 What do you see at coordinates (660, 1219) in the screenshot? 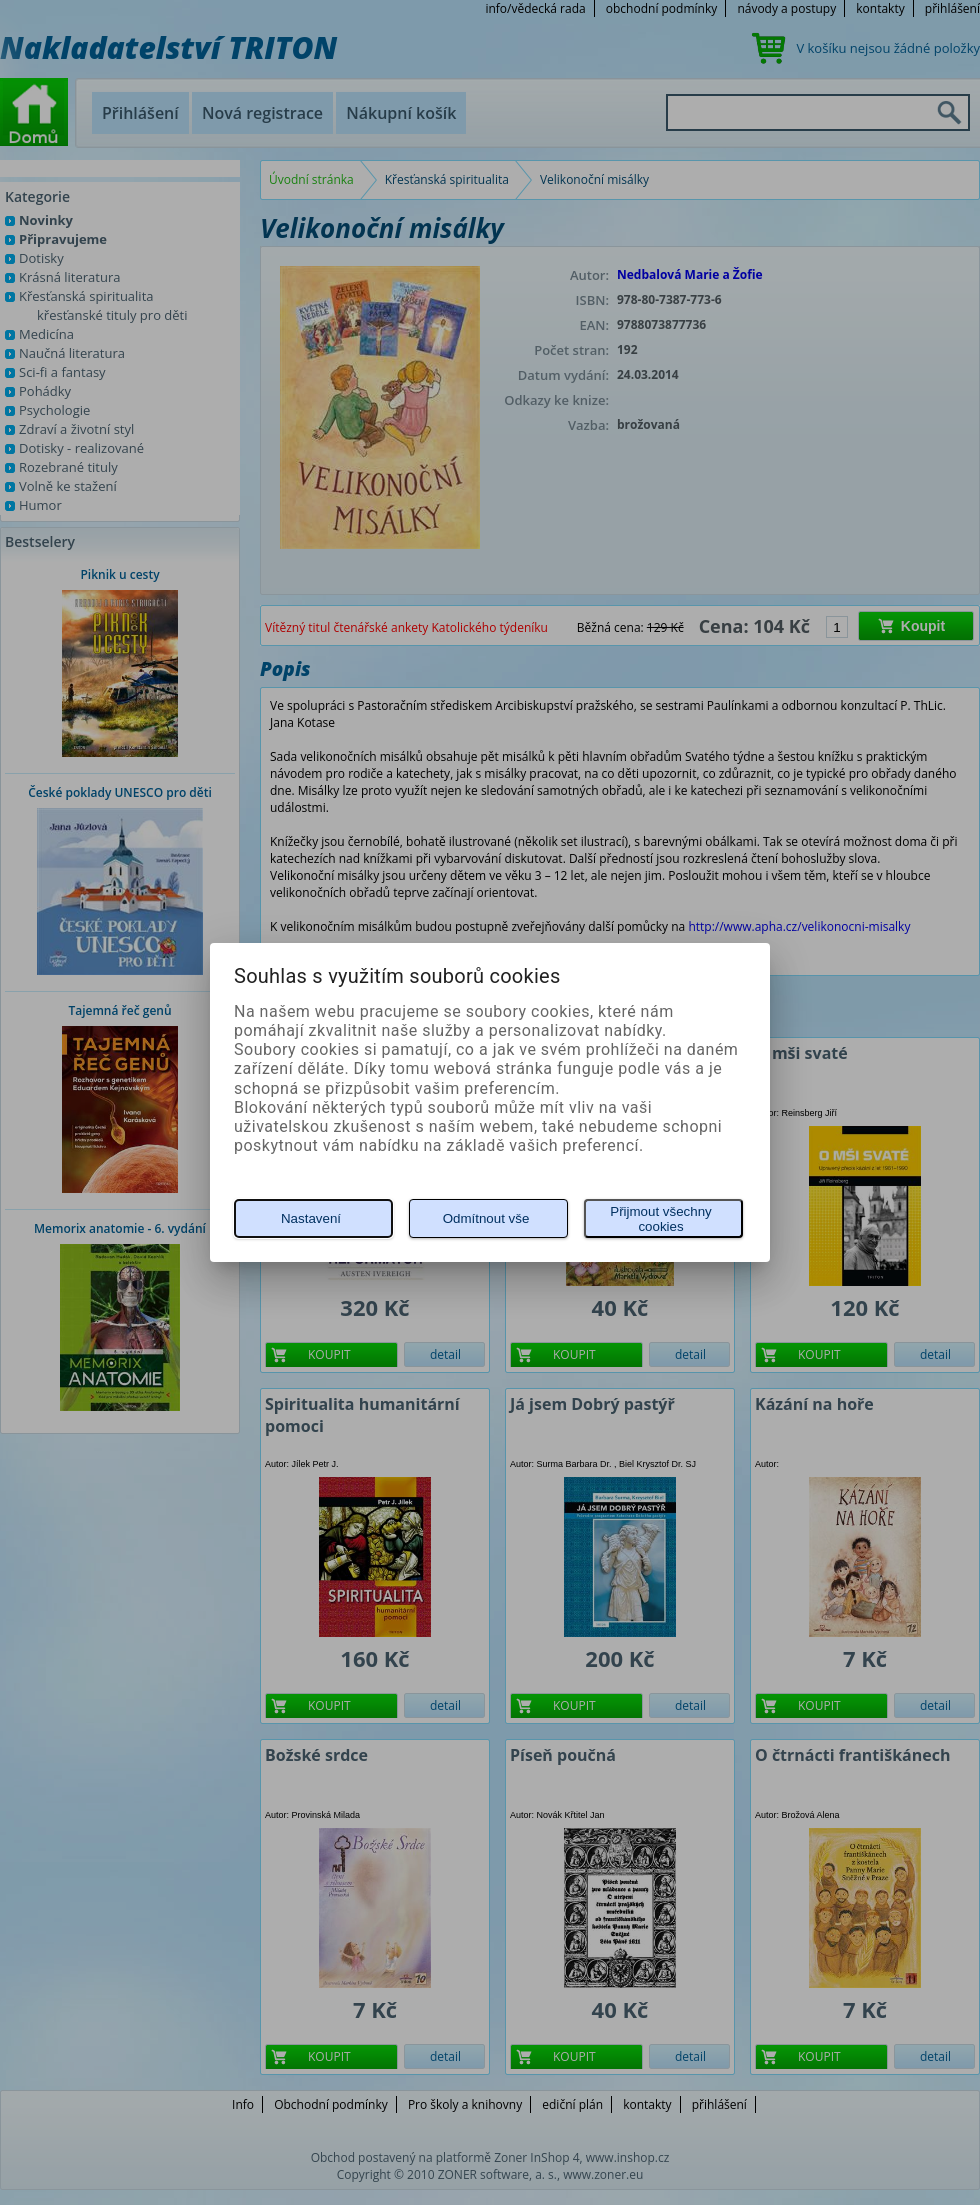
I see `Přijmout všechny cookies` at bounding box center [660, 1219].